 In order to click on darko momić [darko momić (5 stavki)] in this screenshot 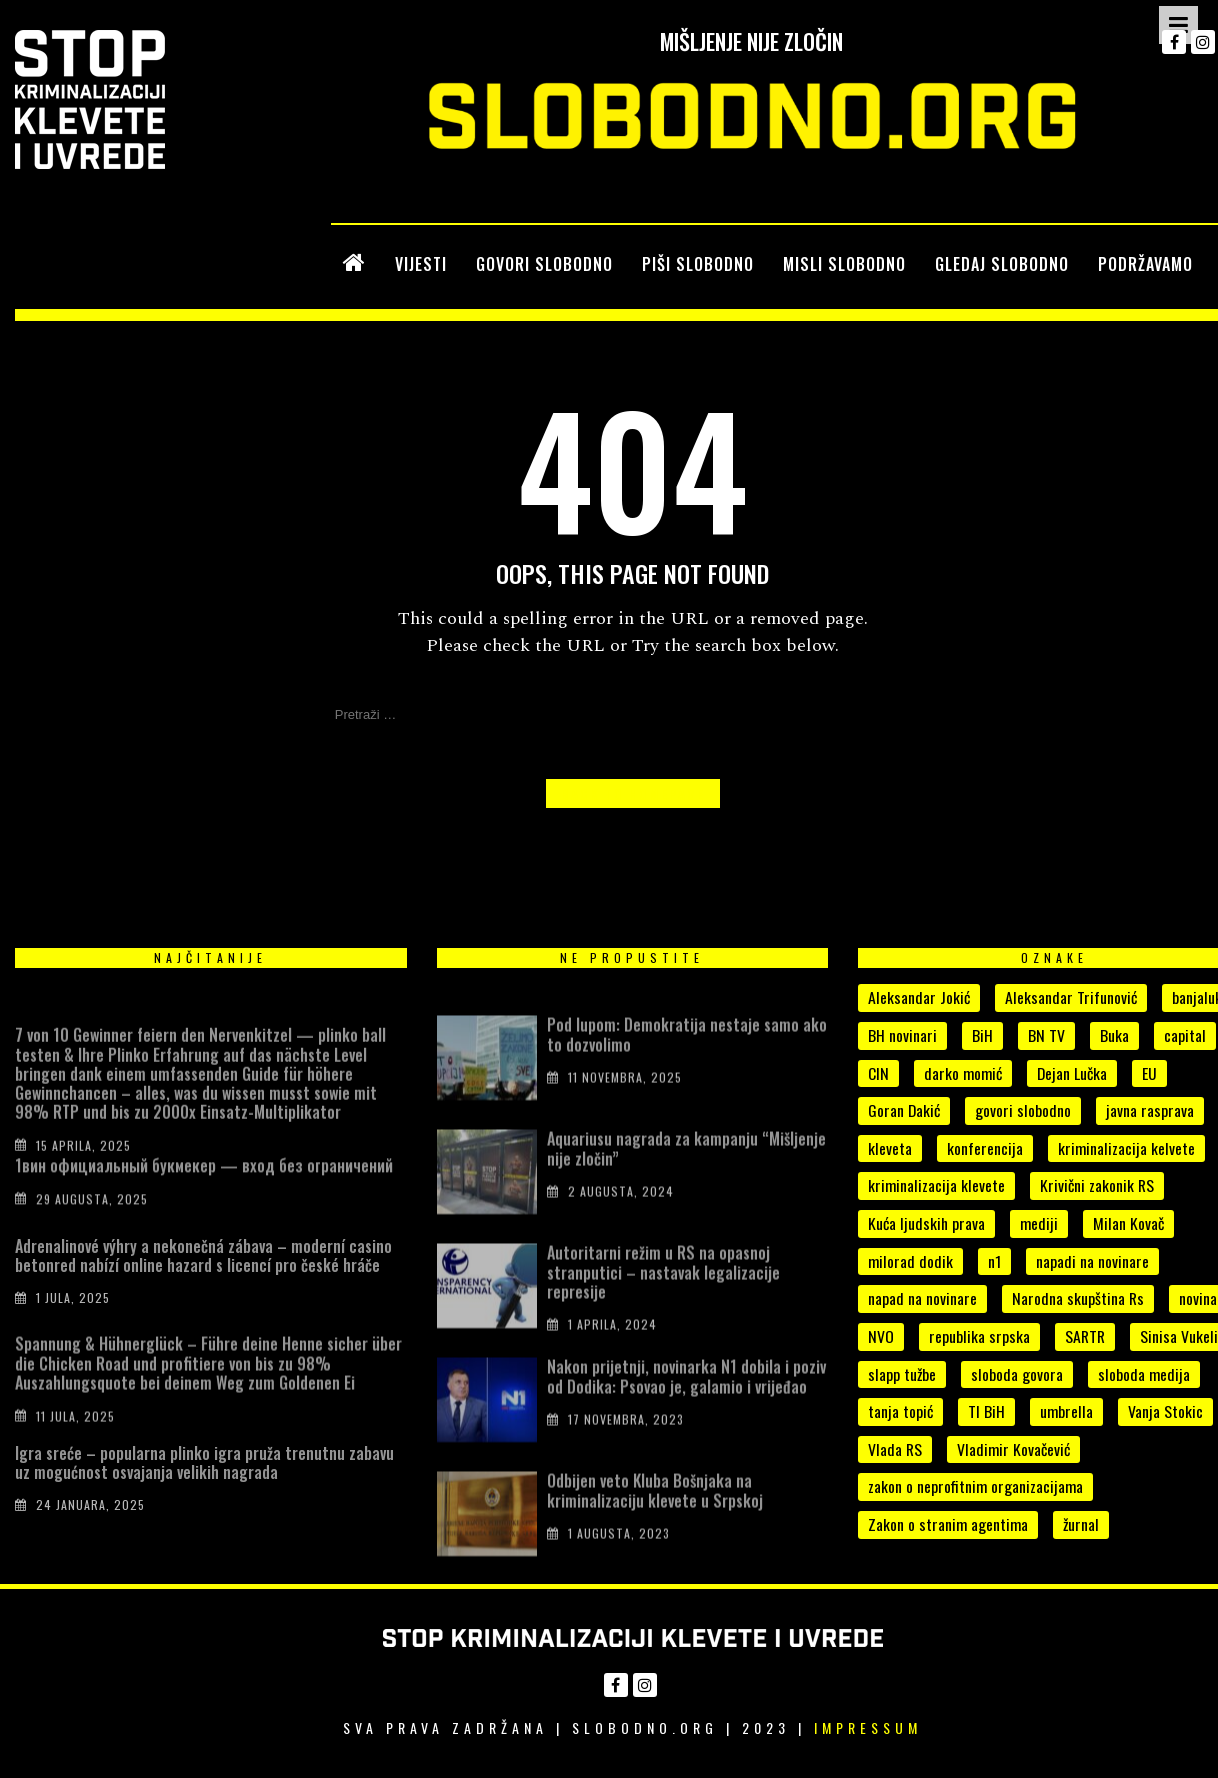, I will do `click(963, 1073)`.